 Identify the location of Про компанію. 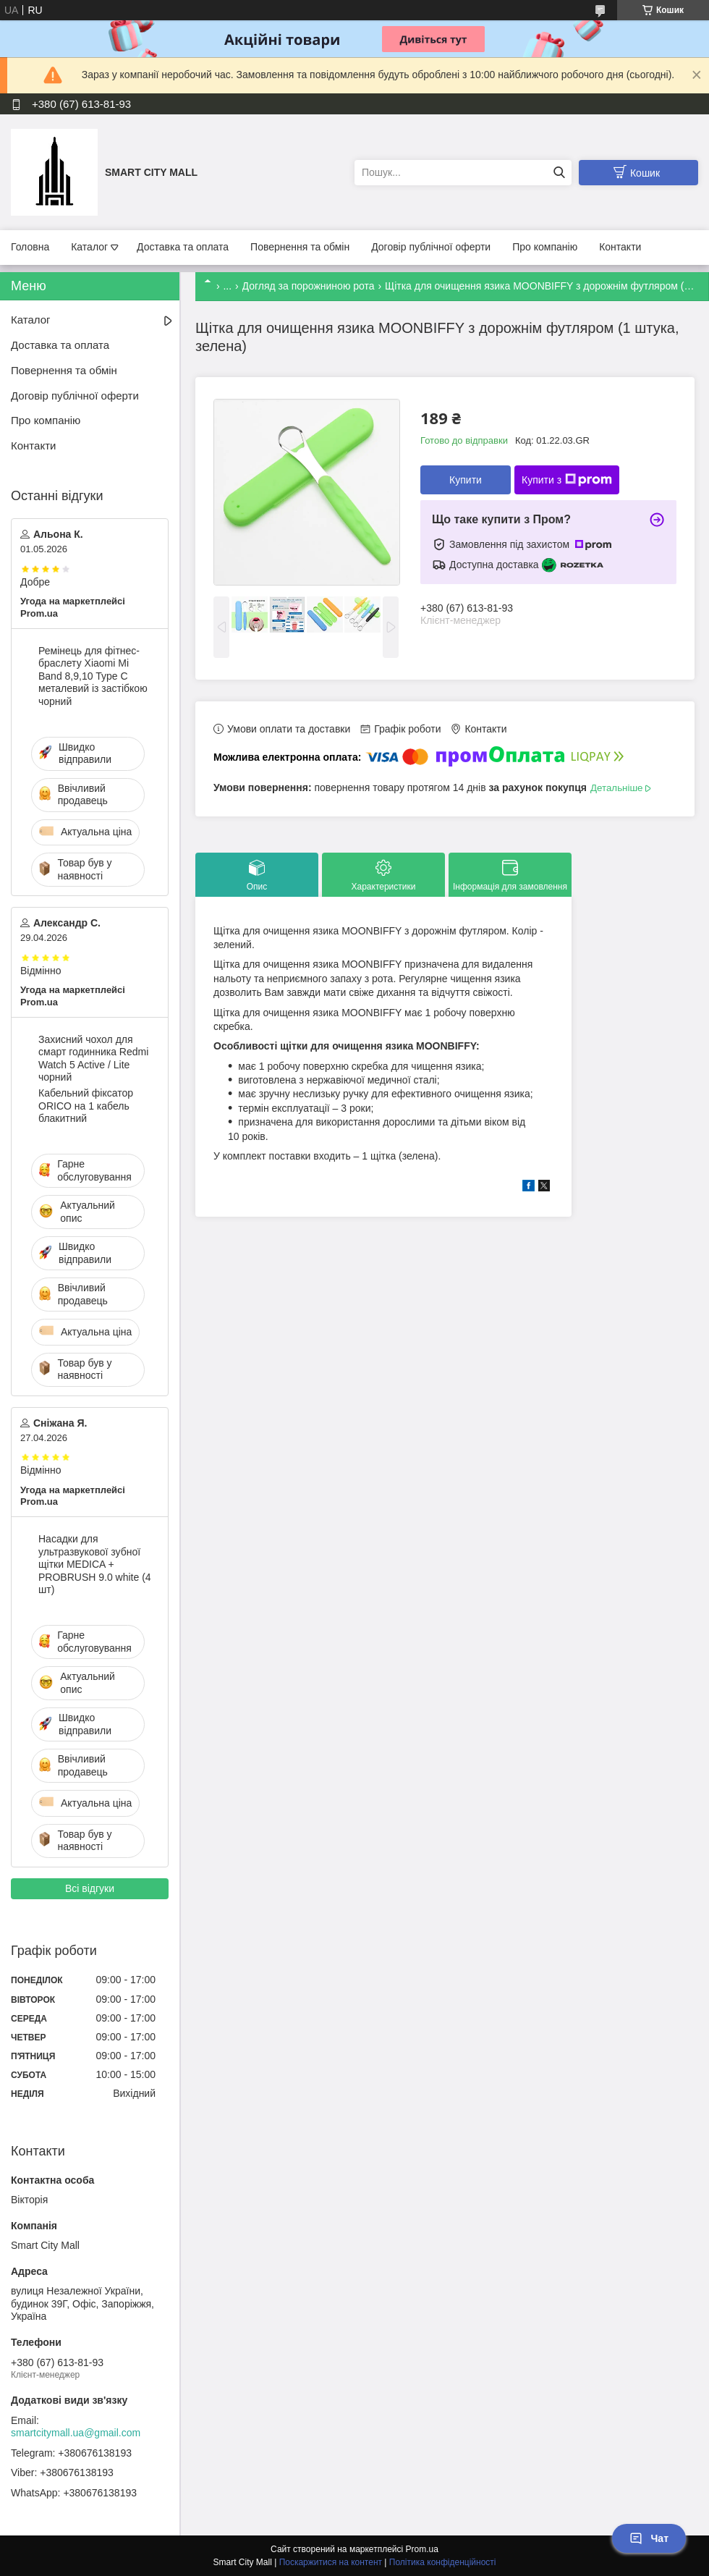
(544, 247).